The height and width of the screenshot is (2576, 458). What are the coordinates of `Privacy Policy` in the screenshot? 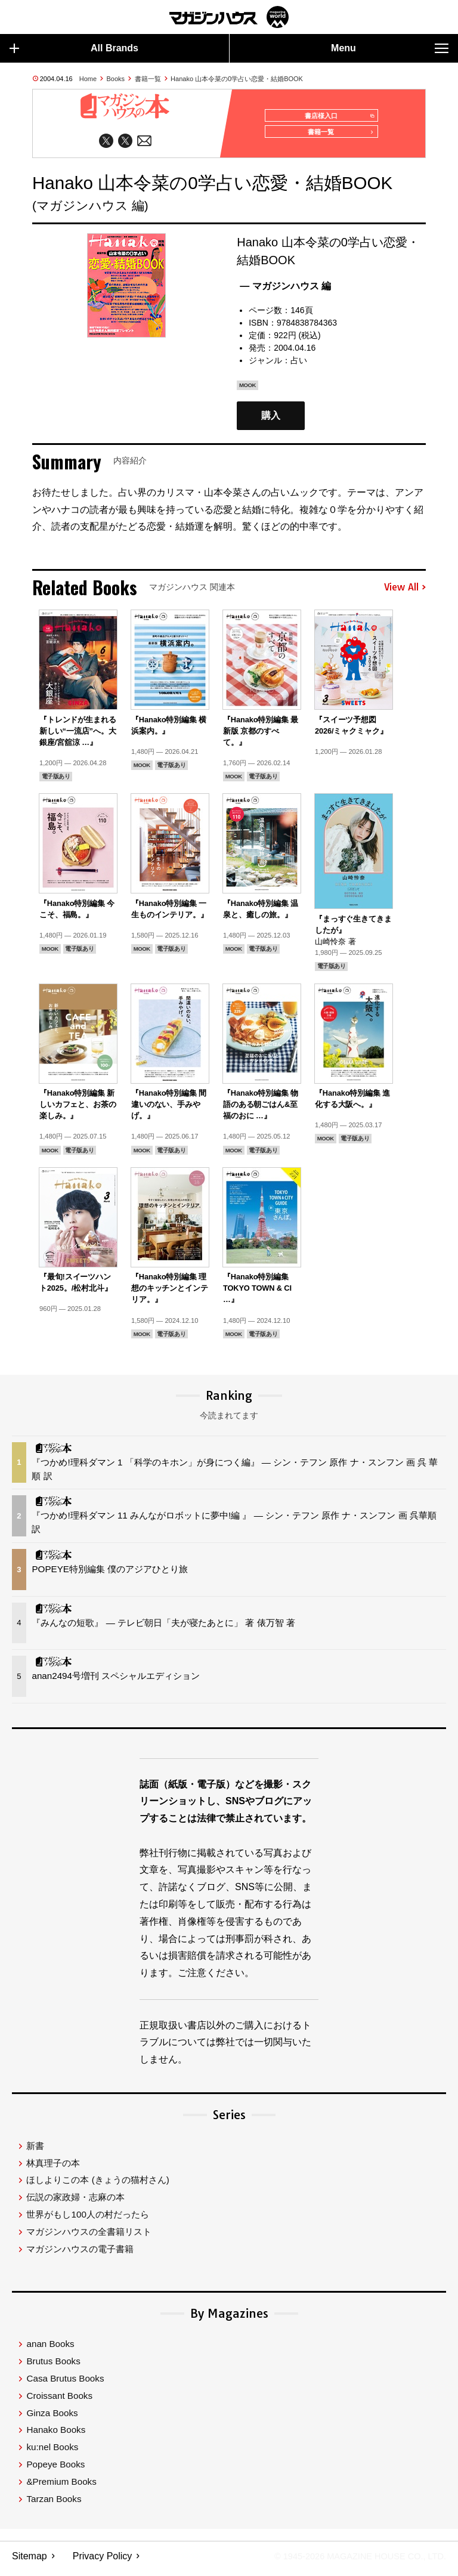 It's located at (102, 2561).